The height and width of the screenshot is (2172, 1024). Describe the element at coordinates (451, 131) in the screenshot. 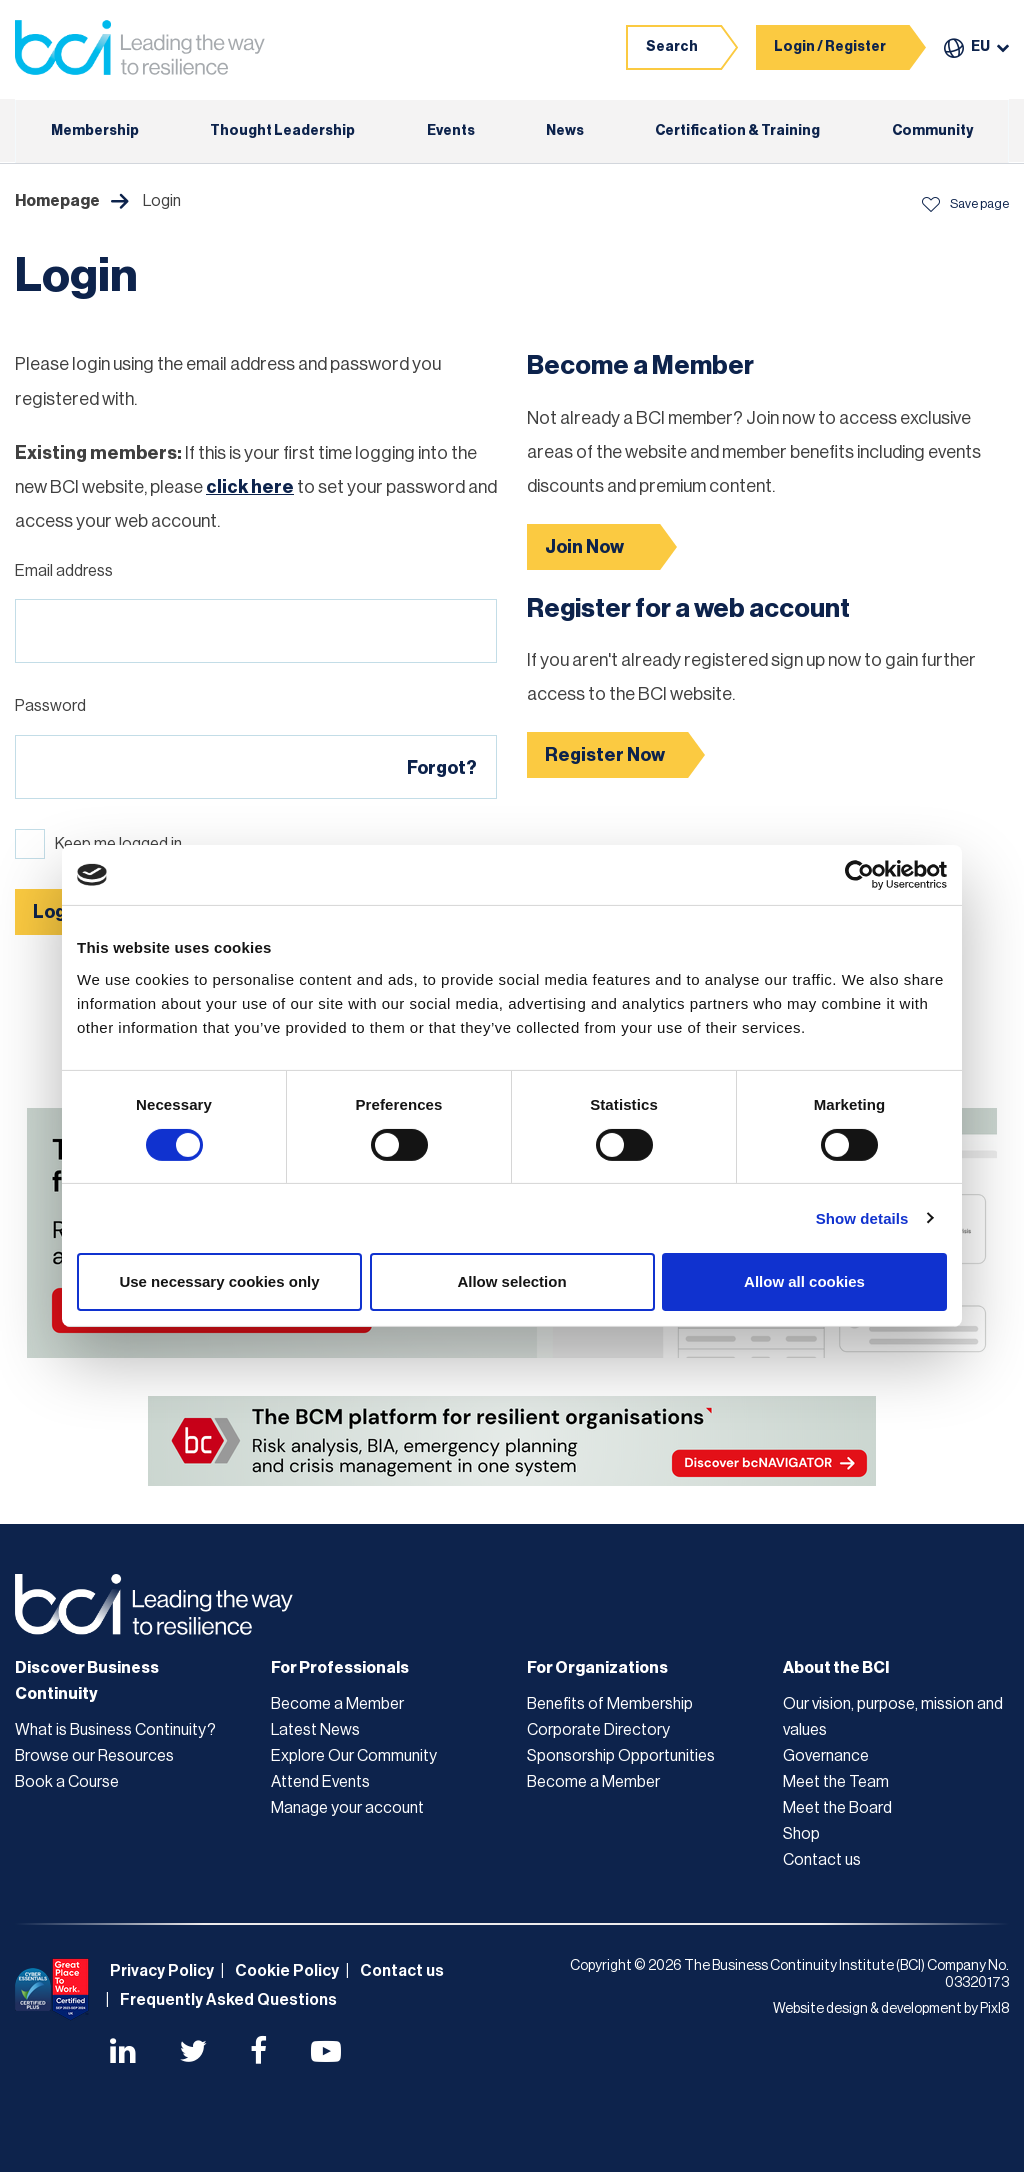

I see `Events` at that location.